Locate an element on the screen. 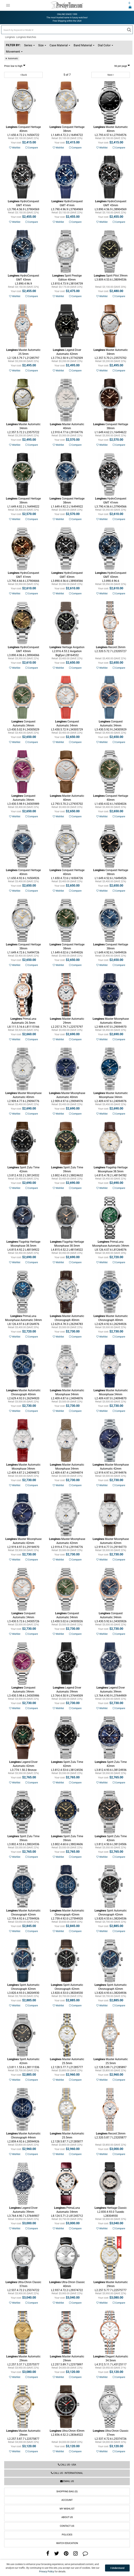 This screenshot has height=2576, width=134. Longines Watches is located at coordinates (26, 37).